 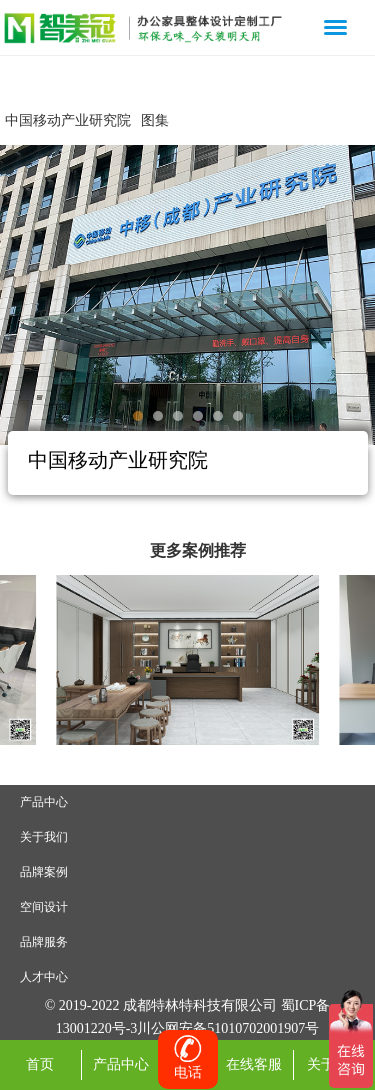 What do you see at coordinates (228, 1028) in the screenshot?
I see `川公网安备51010702001907号` at bounding box center [228, 1028].